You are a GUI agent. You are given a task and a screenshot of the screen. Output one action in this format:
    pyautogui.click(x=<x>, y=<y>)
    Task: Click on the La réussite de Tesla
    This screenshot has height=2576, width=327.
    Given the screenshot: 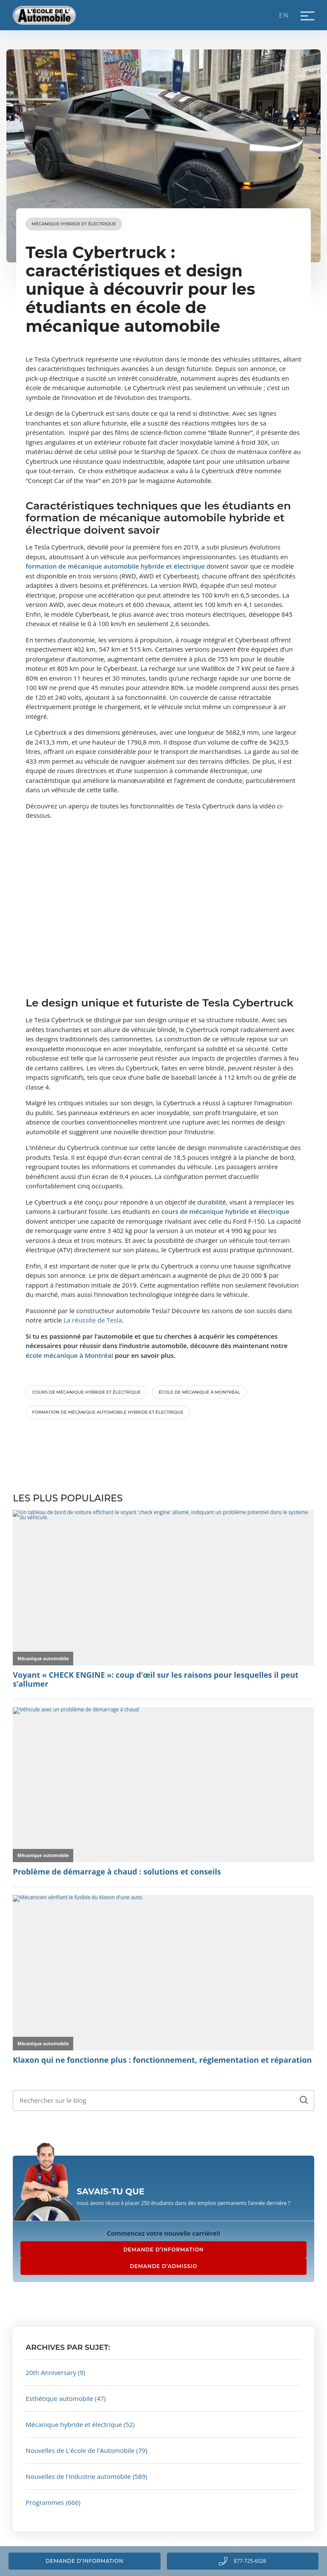 What is the action you would take?
    pyautogui.click(x=92, y=1320)
    